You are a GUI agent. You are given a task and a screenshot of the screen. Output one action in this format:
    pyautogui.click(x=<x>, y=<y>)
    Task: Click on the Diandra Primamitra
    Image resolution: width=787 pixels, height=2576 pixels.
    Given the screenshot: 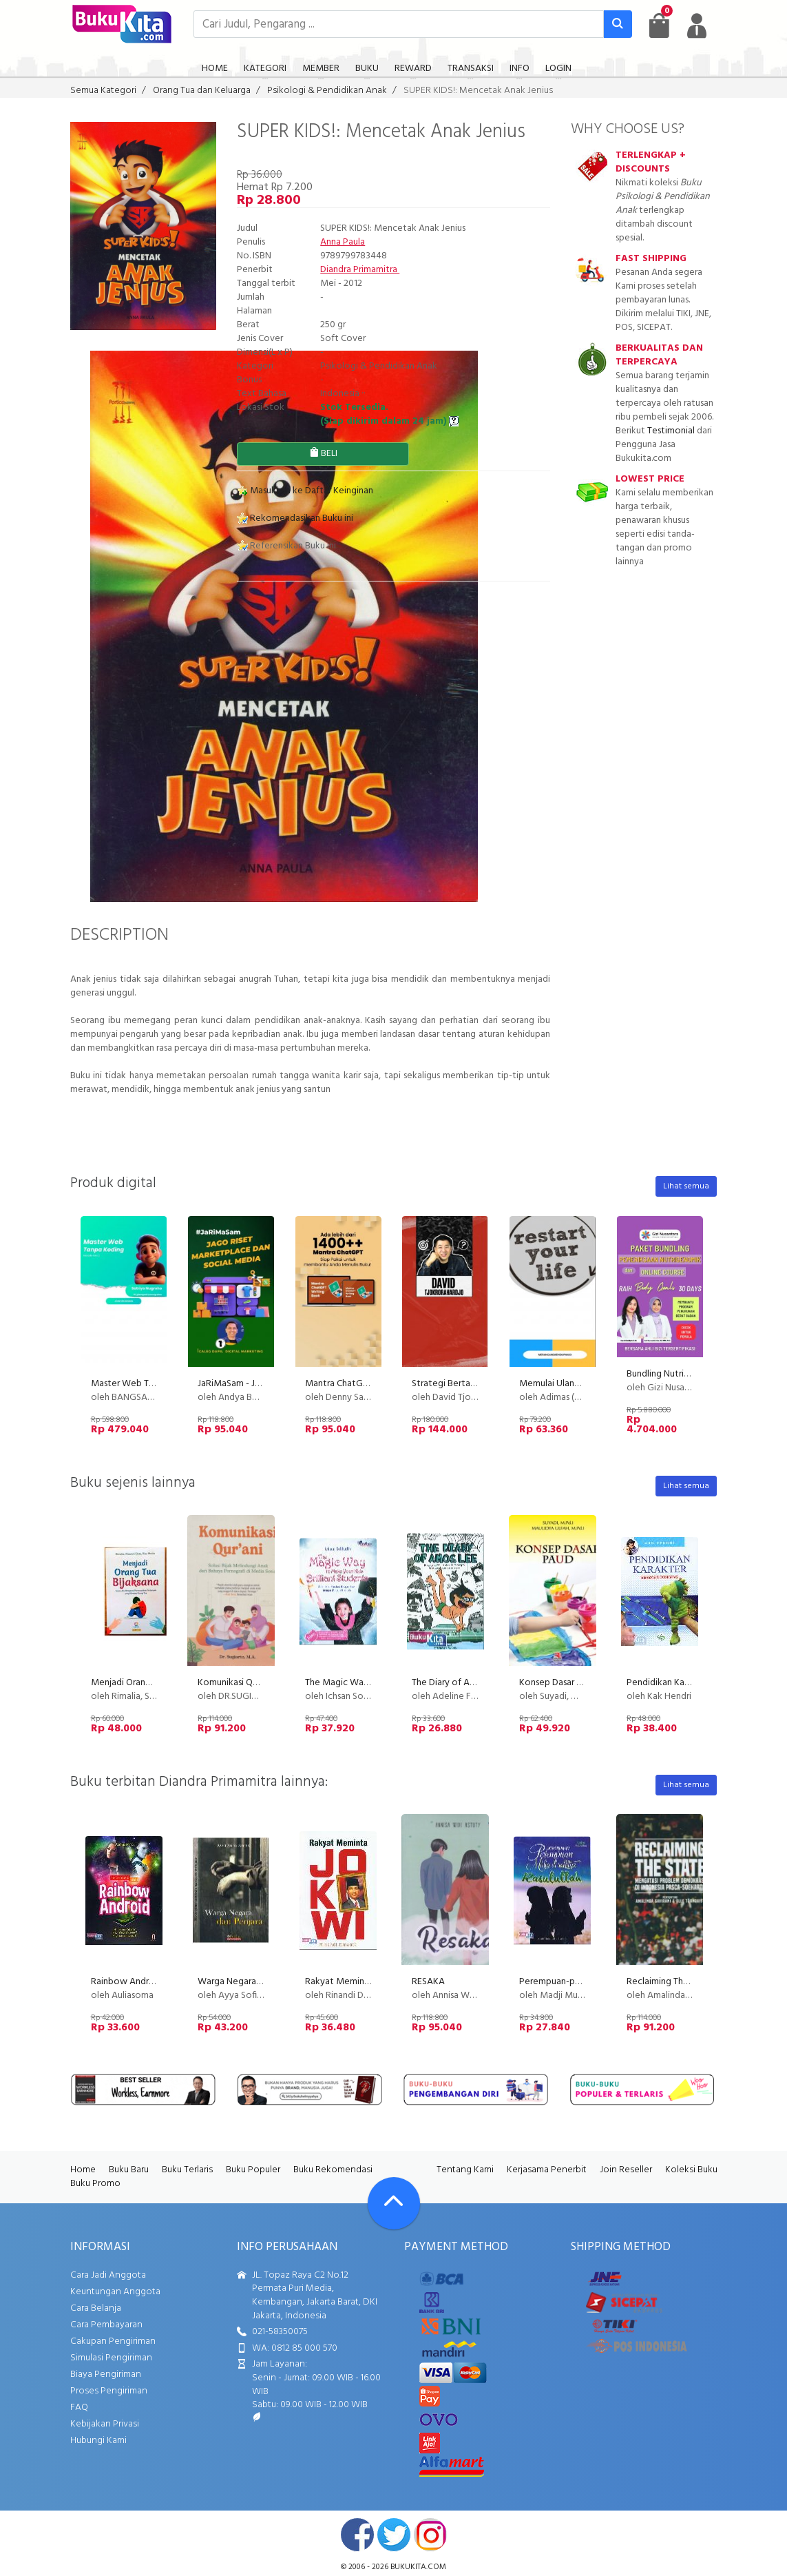 What is the action you would take?
    pyautogui.click(x=359, y=270)
    